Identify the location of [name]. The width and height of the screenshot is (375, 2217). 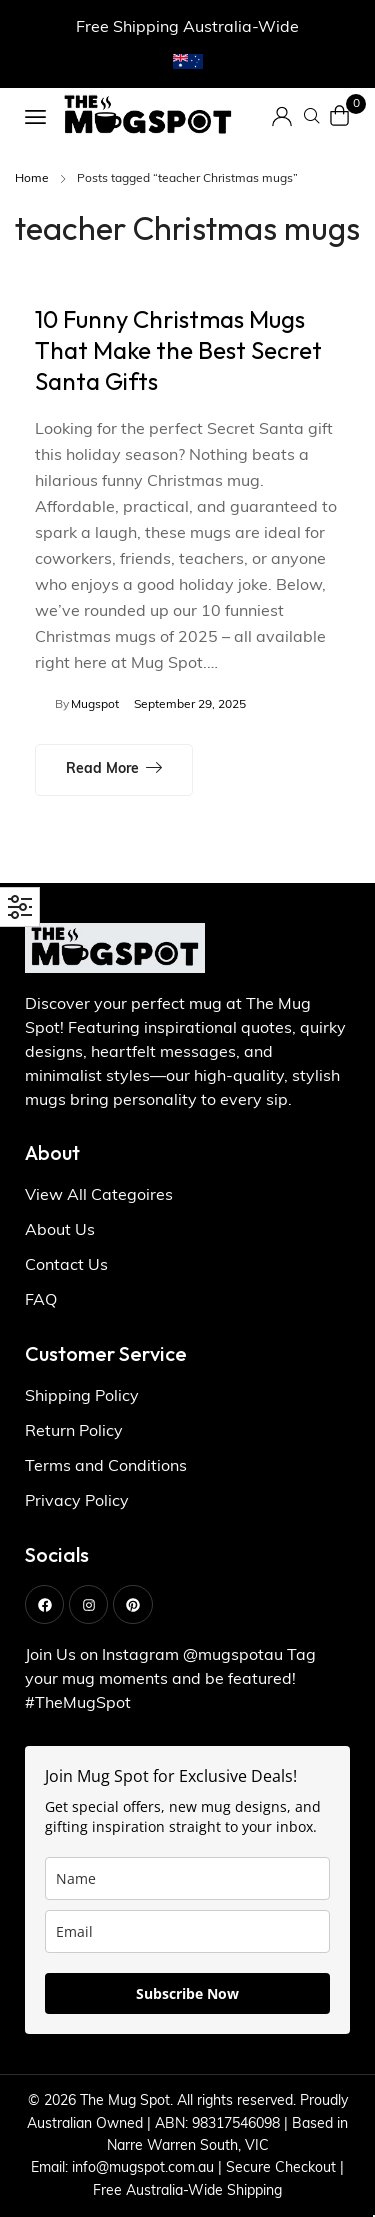
(187, 1878).